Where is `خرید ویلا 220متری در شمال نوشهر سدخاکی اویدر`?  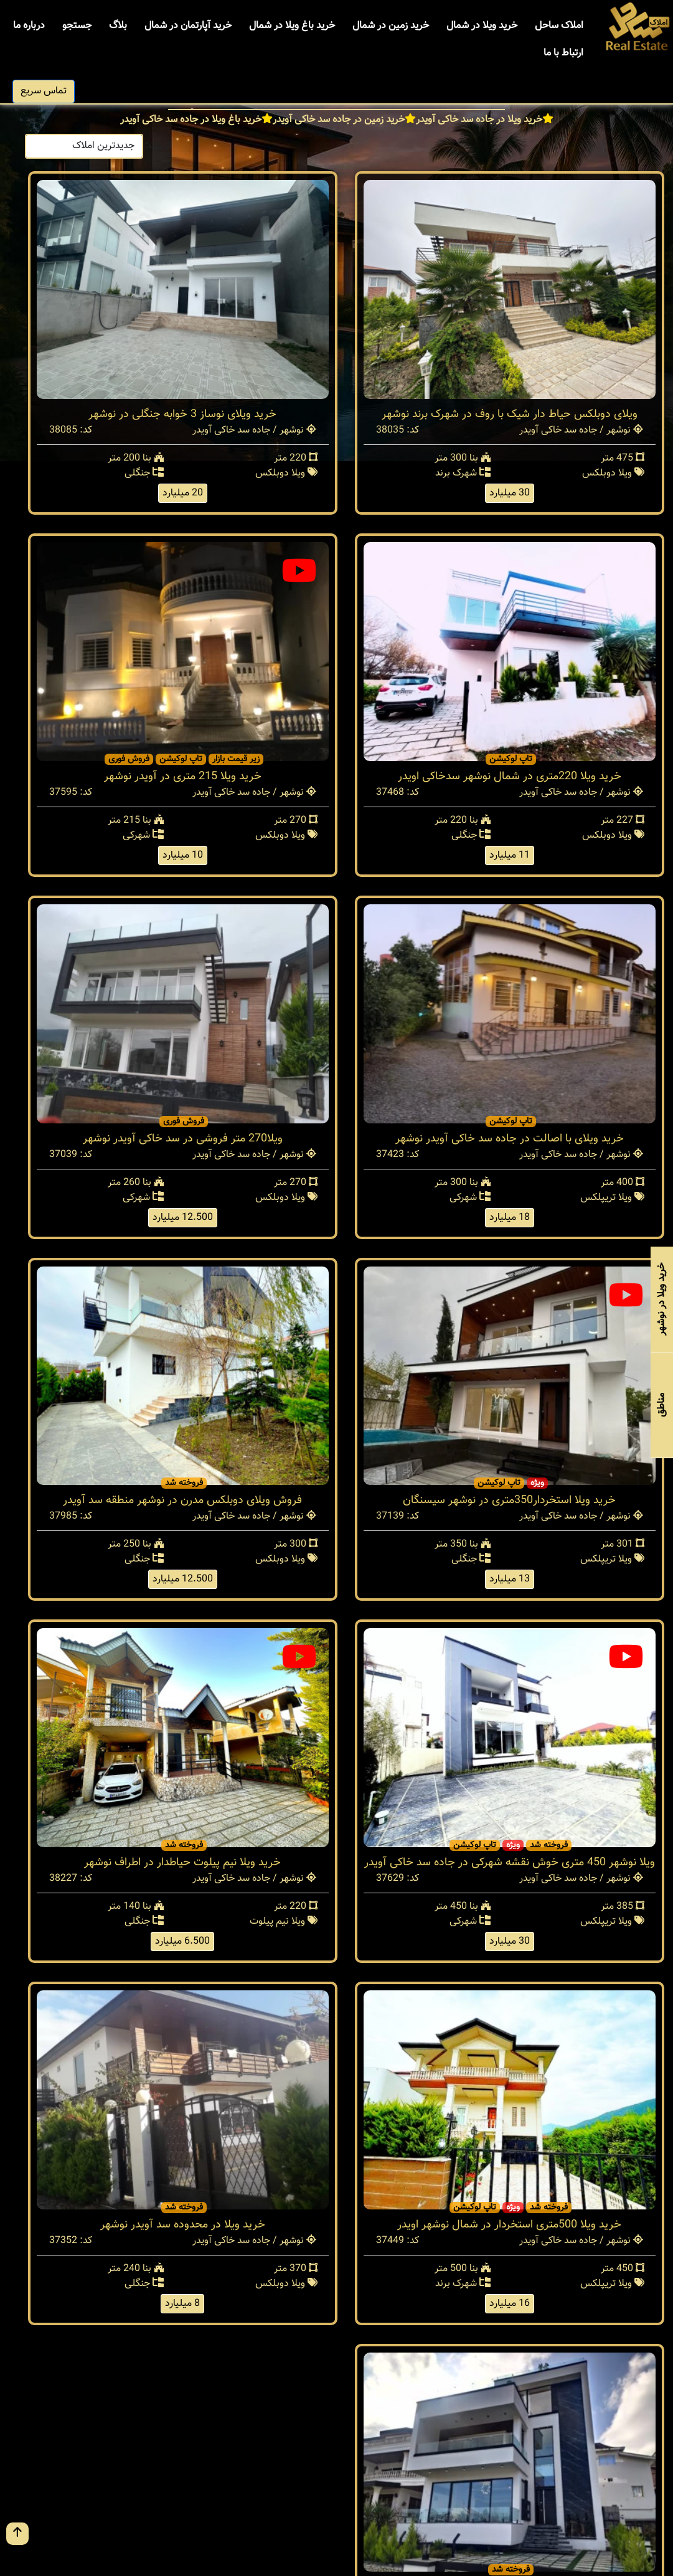
خرید ویلا 220متری در شمال نوشهر سدخاکی اویدر is located at coordinates (509, 776).